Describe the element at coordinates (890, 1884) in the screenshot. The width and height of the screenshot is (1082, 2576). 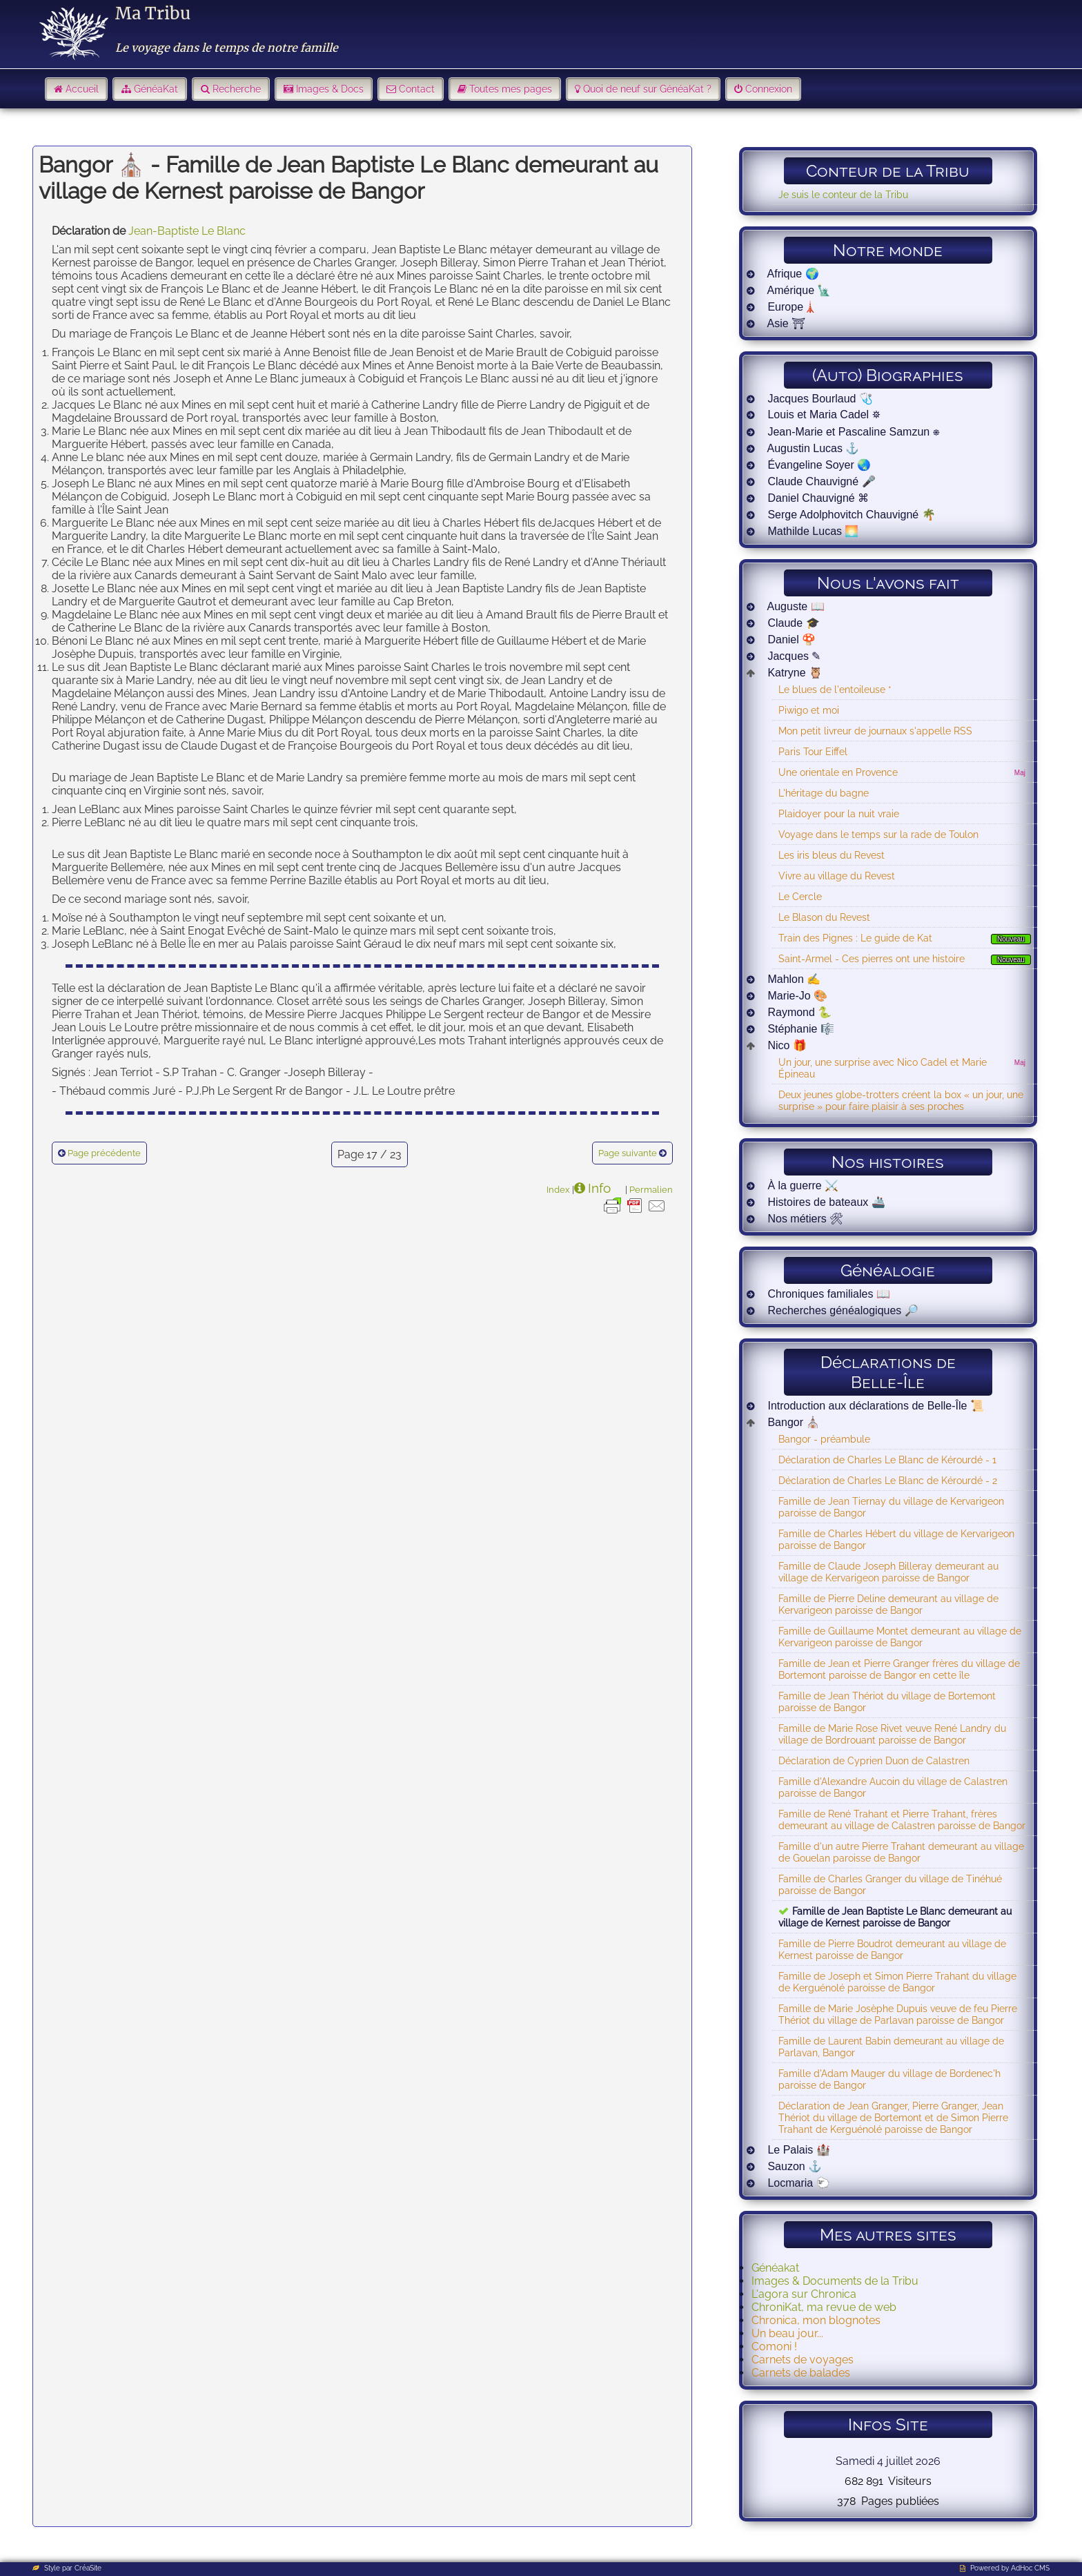
I see `Famille de Charles Granger du village de Tinéhué paroisse de Bangor` at that location.